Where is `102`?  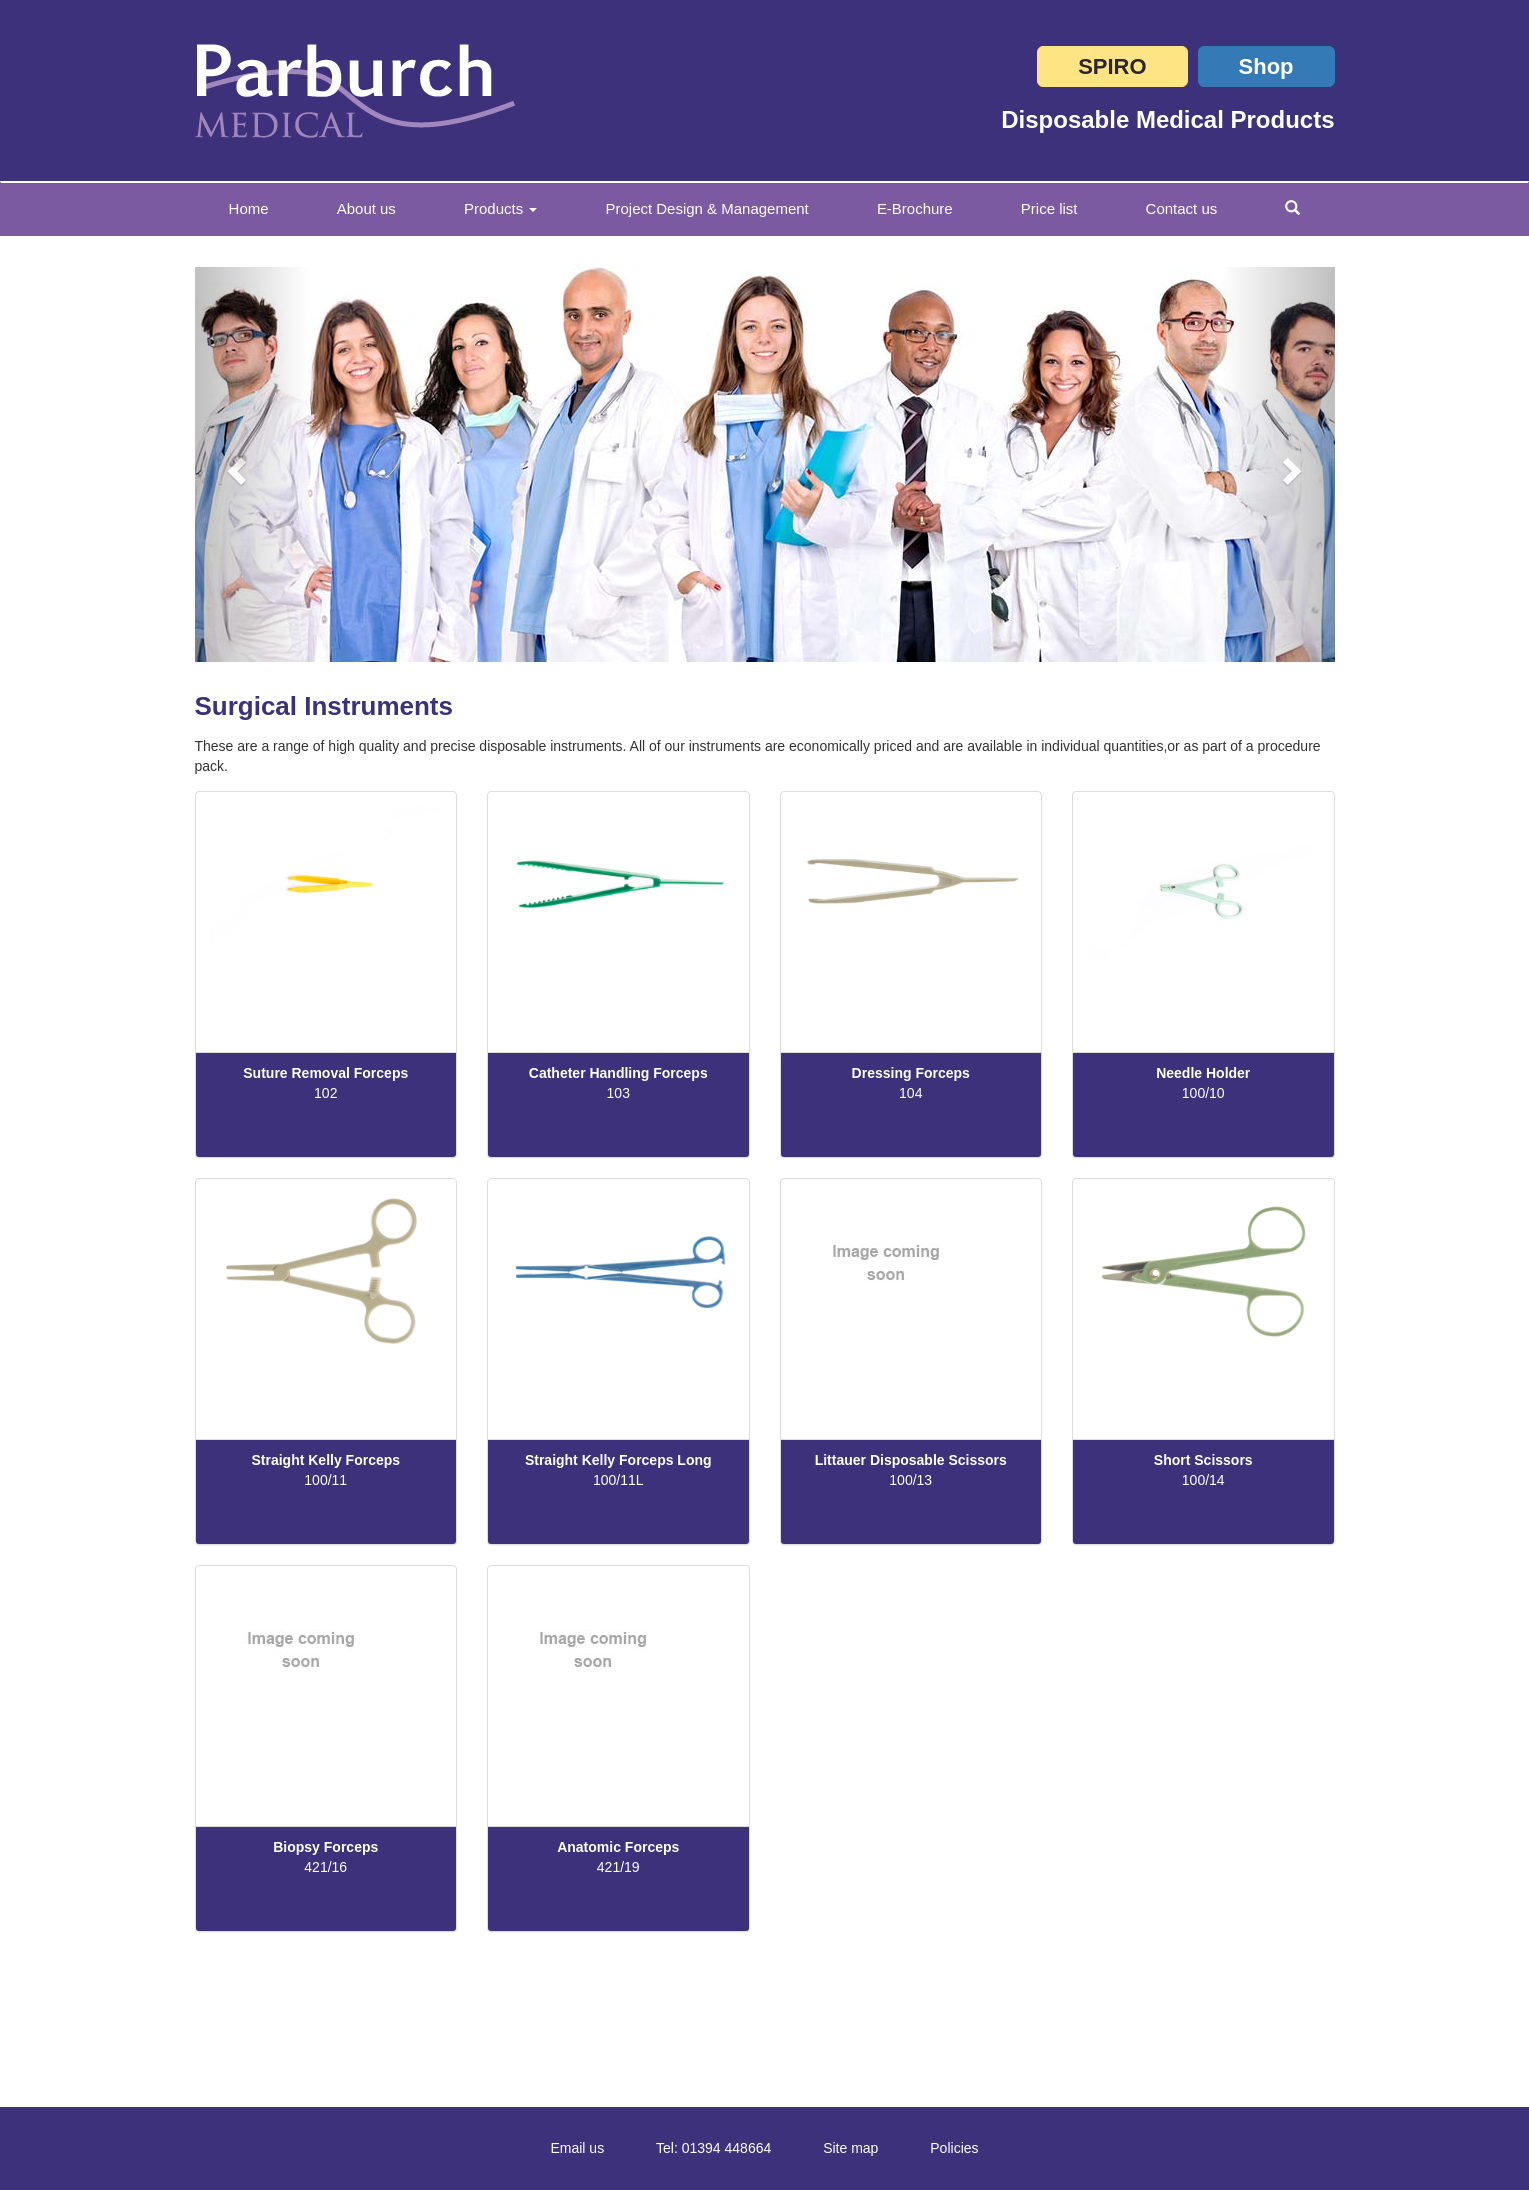 102 is located at coordinates (325, 1093).